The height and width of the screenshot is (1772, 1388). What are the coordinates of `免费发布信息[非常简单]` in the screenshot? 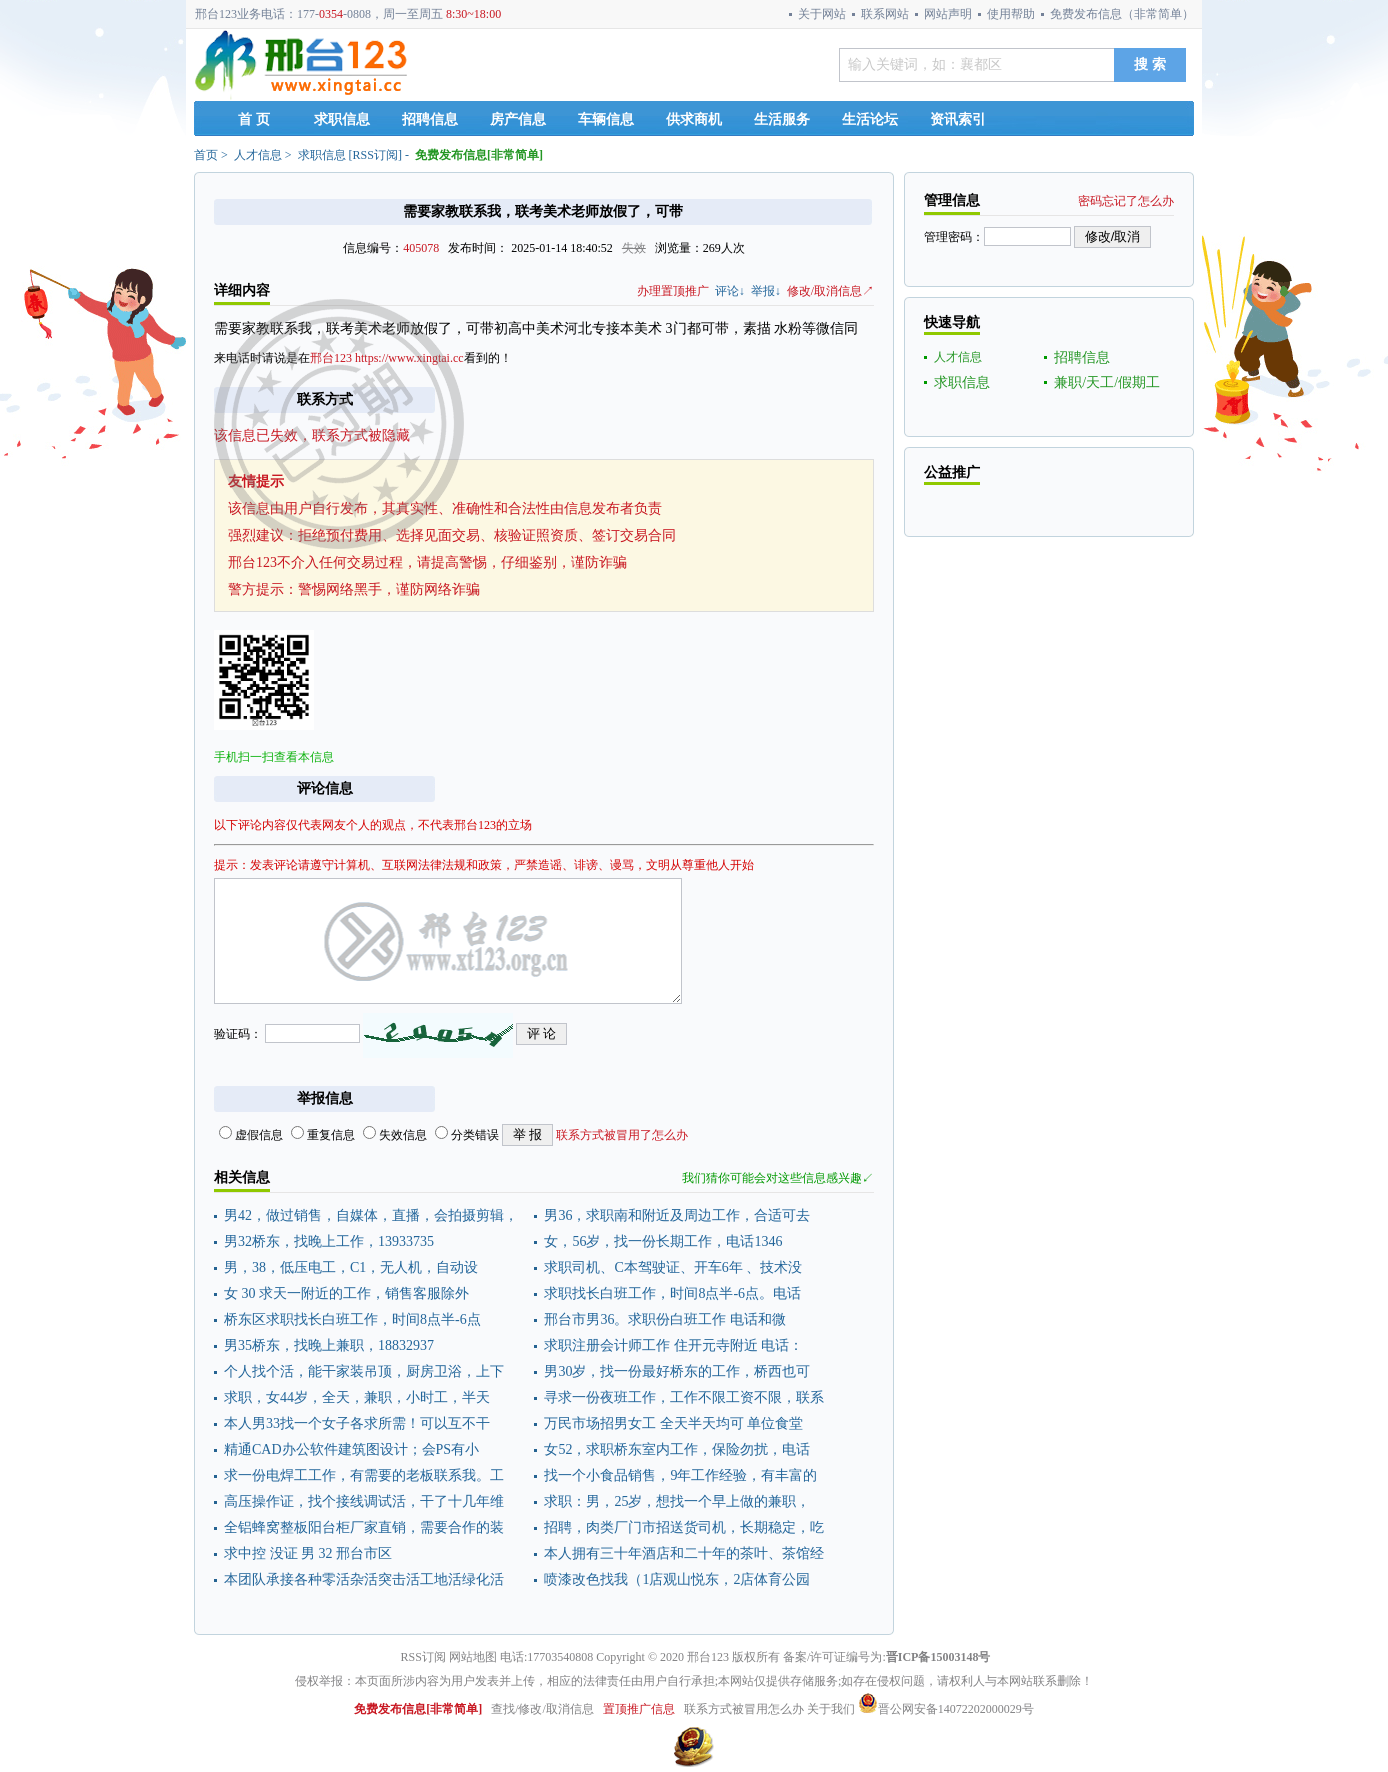 It's located at (479, 155).